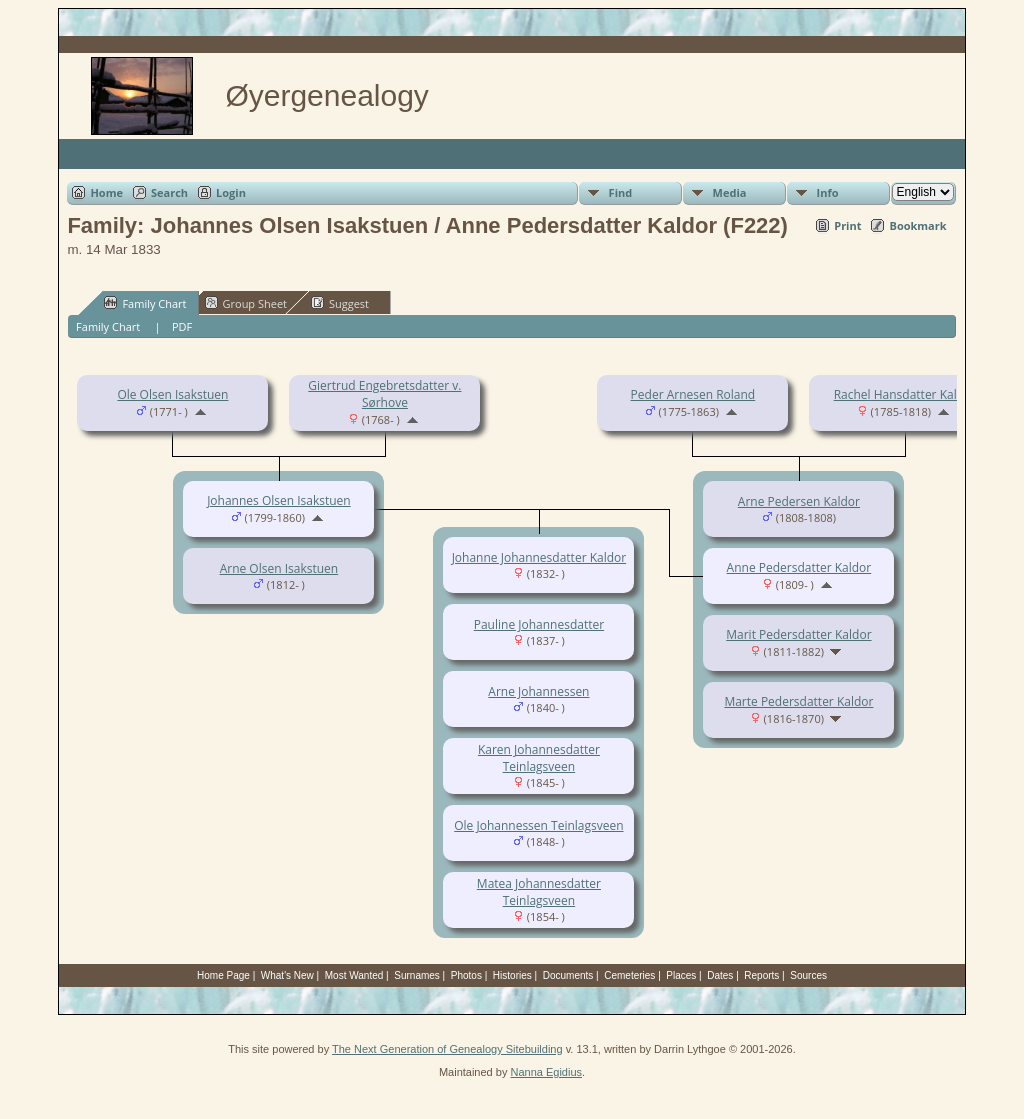 The height and width of the screenshot is (1119, 1024). Describe the element at coordinates (287, 975) in the screenshot. I see `What's New` at that location.